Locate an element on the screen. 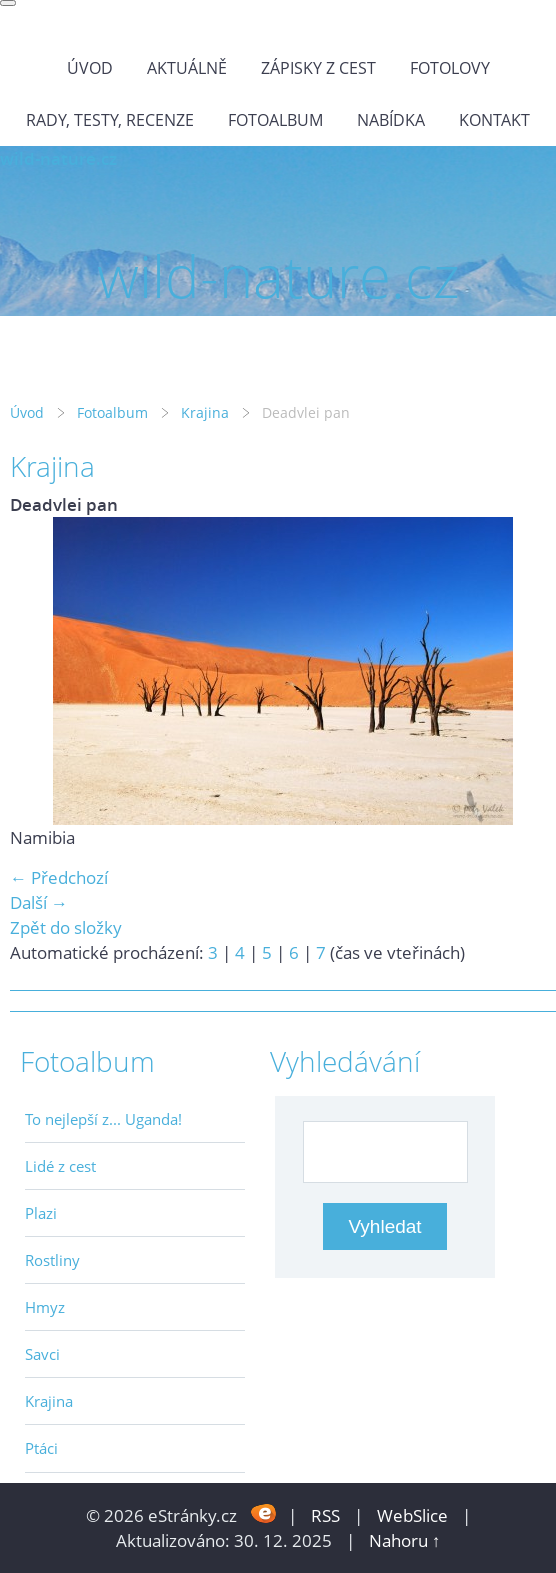  Další → is located at coordinates (39, 902).